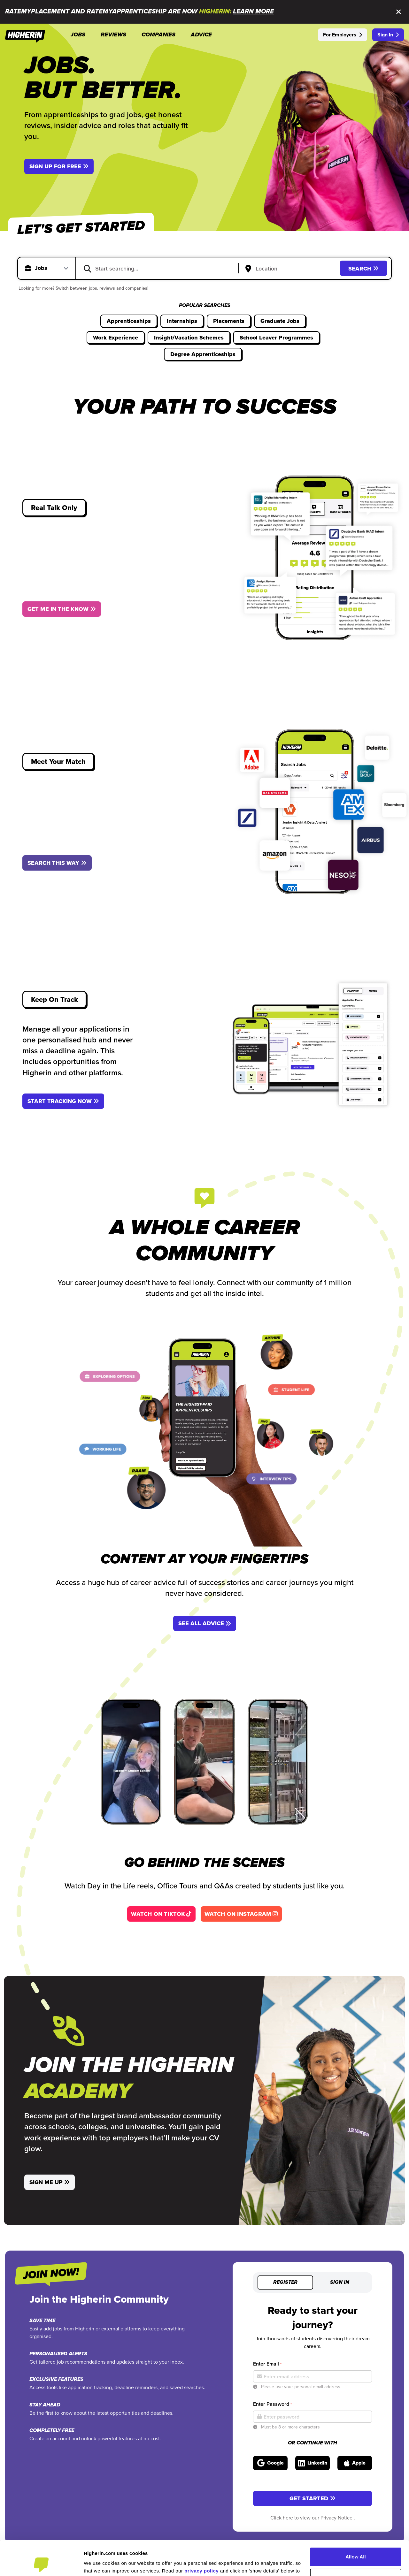 This screenshot has height=2576, width=409. I want to click on [Sign in with Apple], so click(354, 2463).